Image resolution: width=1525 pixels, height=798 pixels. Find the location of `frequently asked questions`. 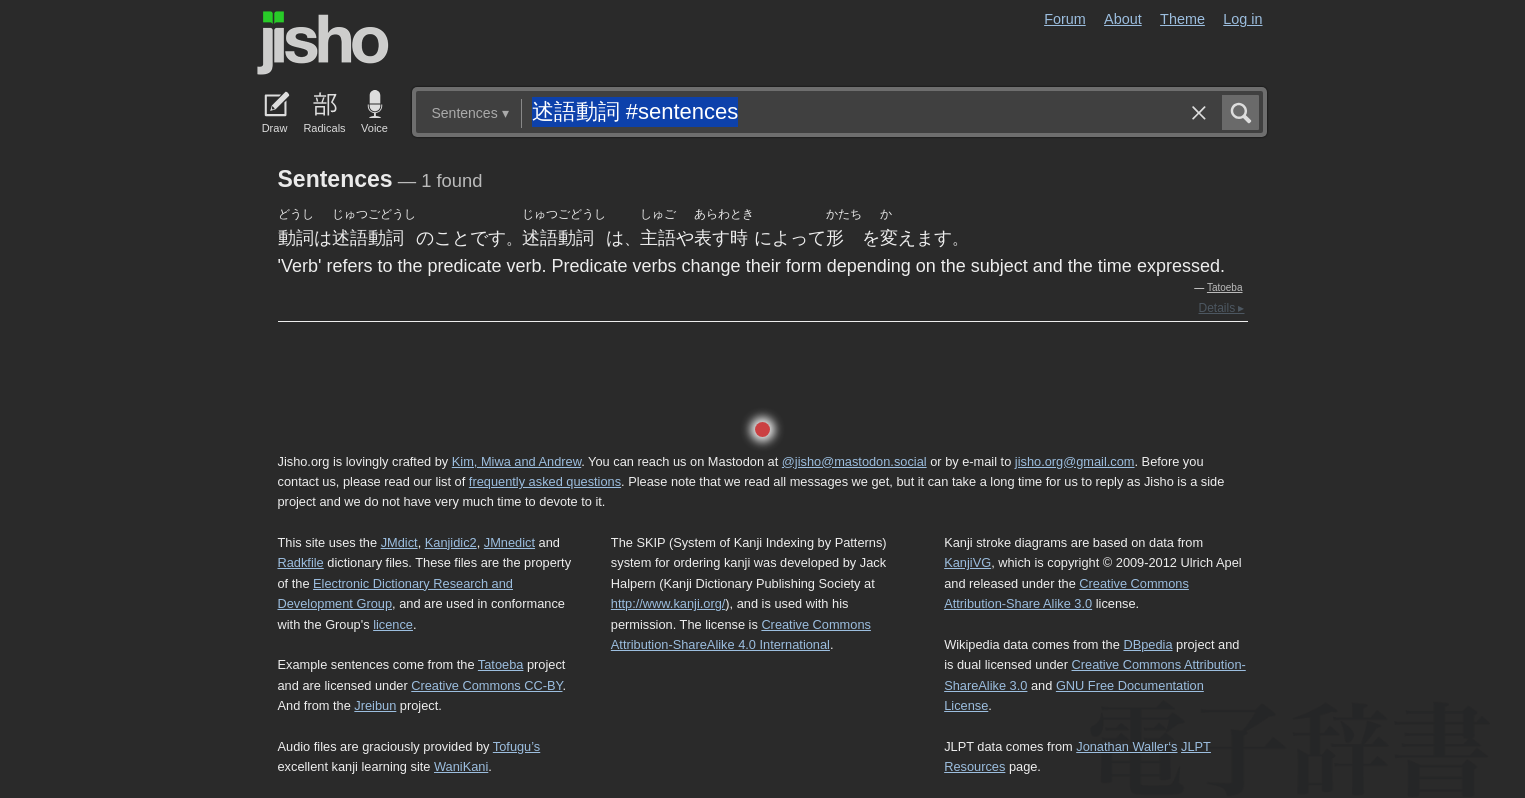

frequently asked questions is located at coordinates (545, 481).